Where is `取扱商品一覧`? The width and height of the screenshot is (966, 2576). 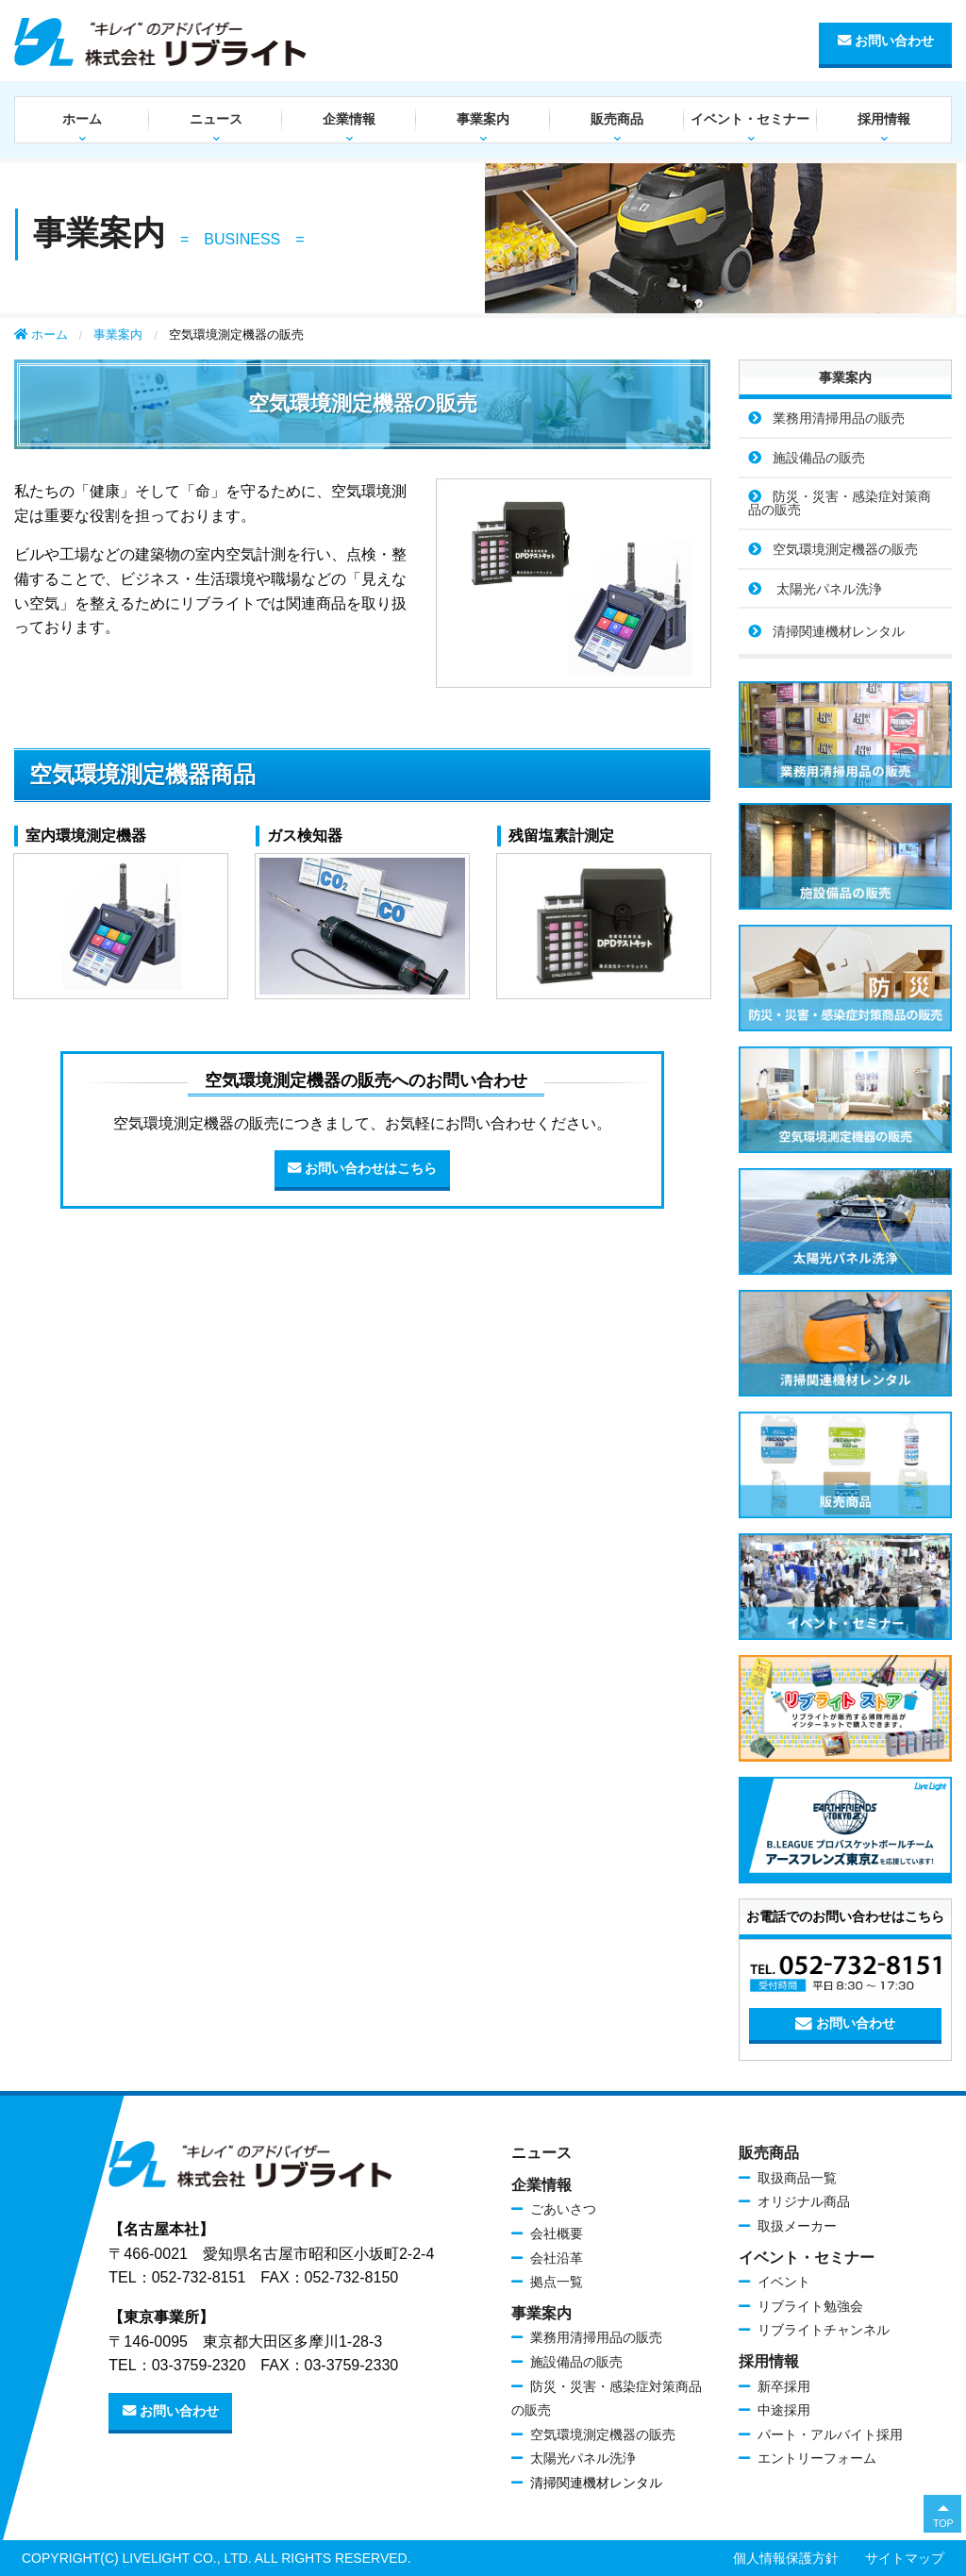
取扱商品一覧 is located at coordinates (797, 2177).